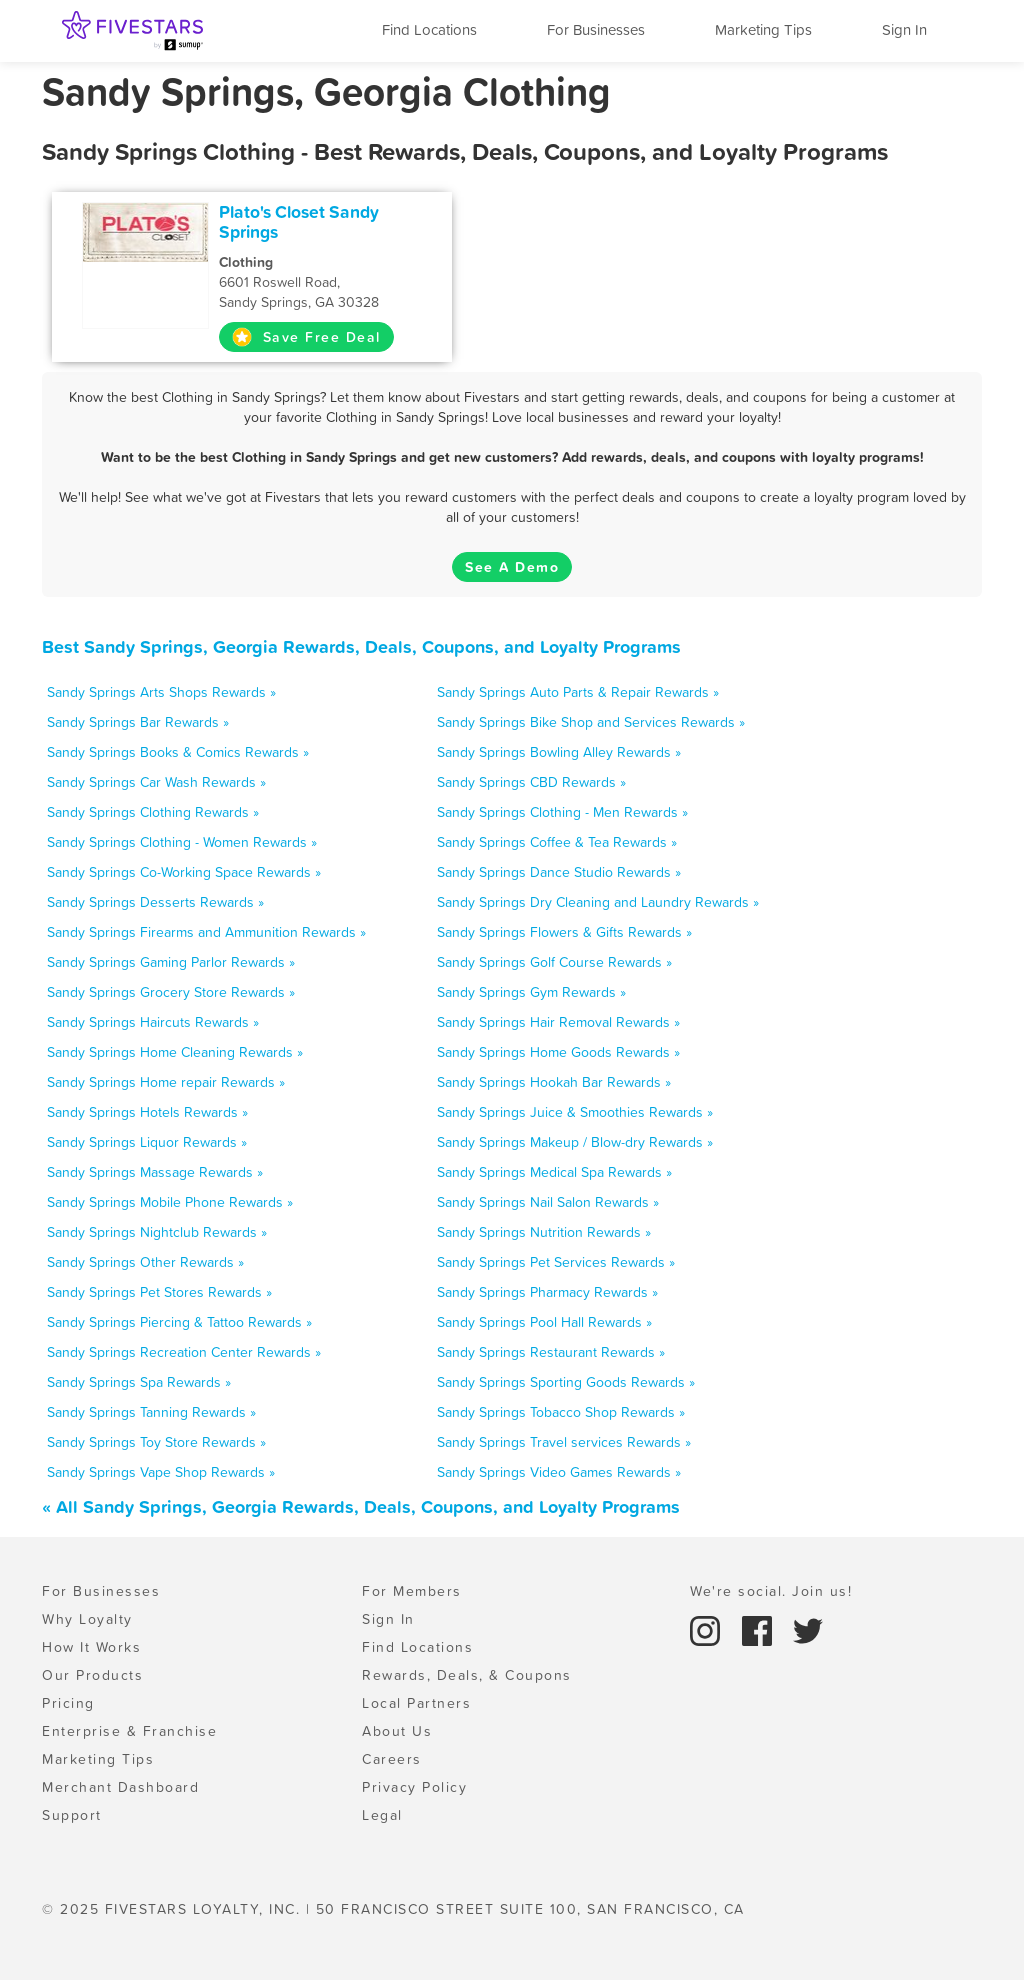 This screenshot has width=1024, height=1980. I want to click on About Us, so click(397, 1731).